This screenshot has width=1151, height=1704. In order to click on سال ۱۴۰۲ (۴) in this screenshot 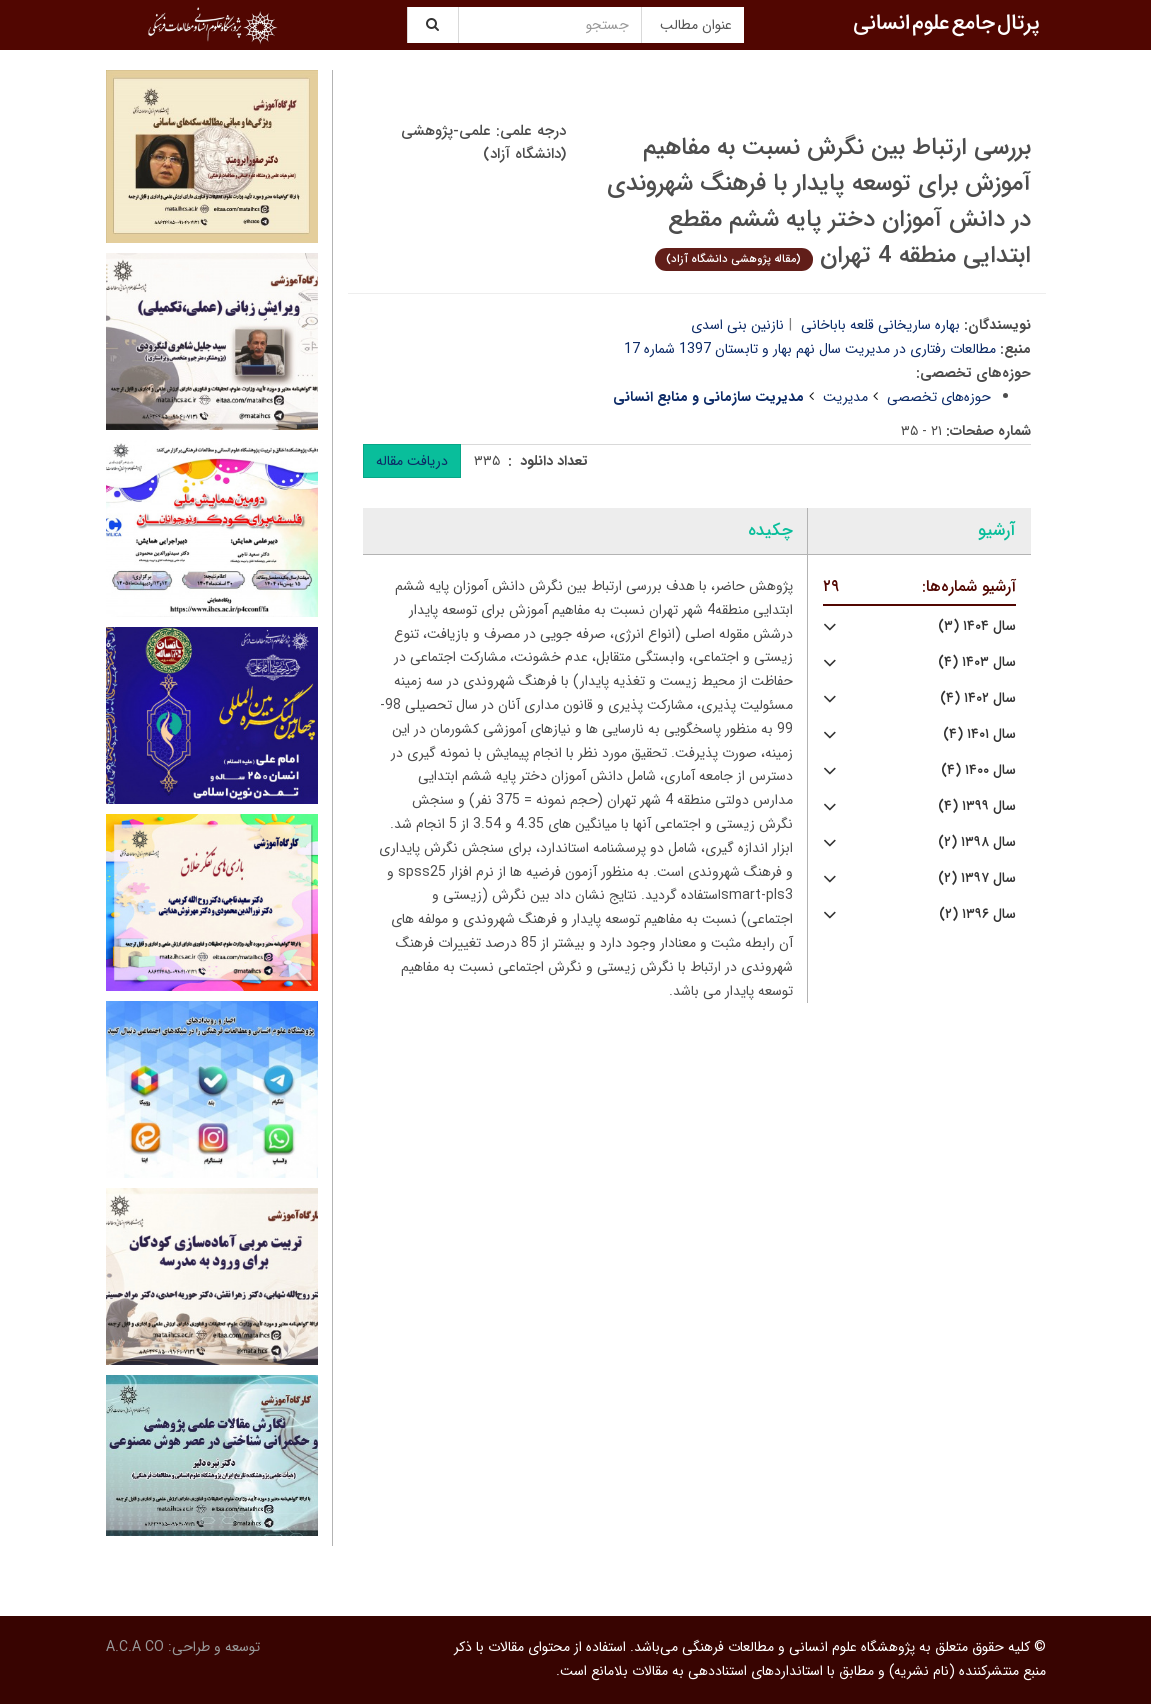, I will do `click(978, 698)`.